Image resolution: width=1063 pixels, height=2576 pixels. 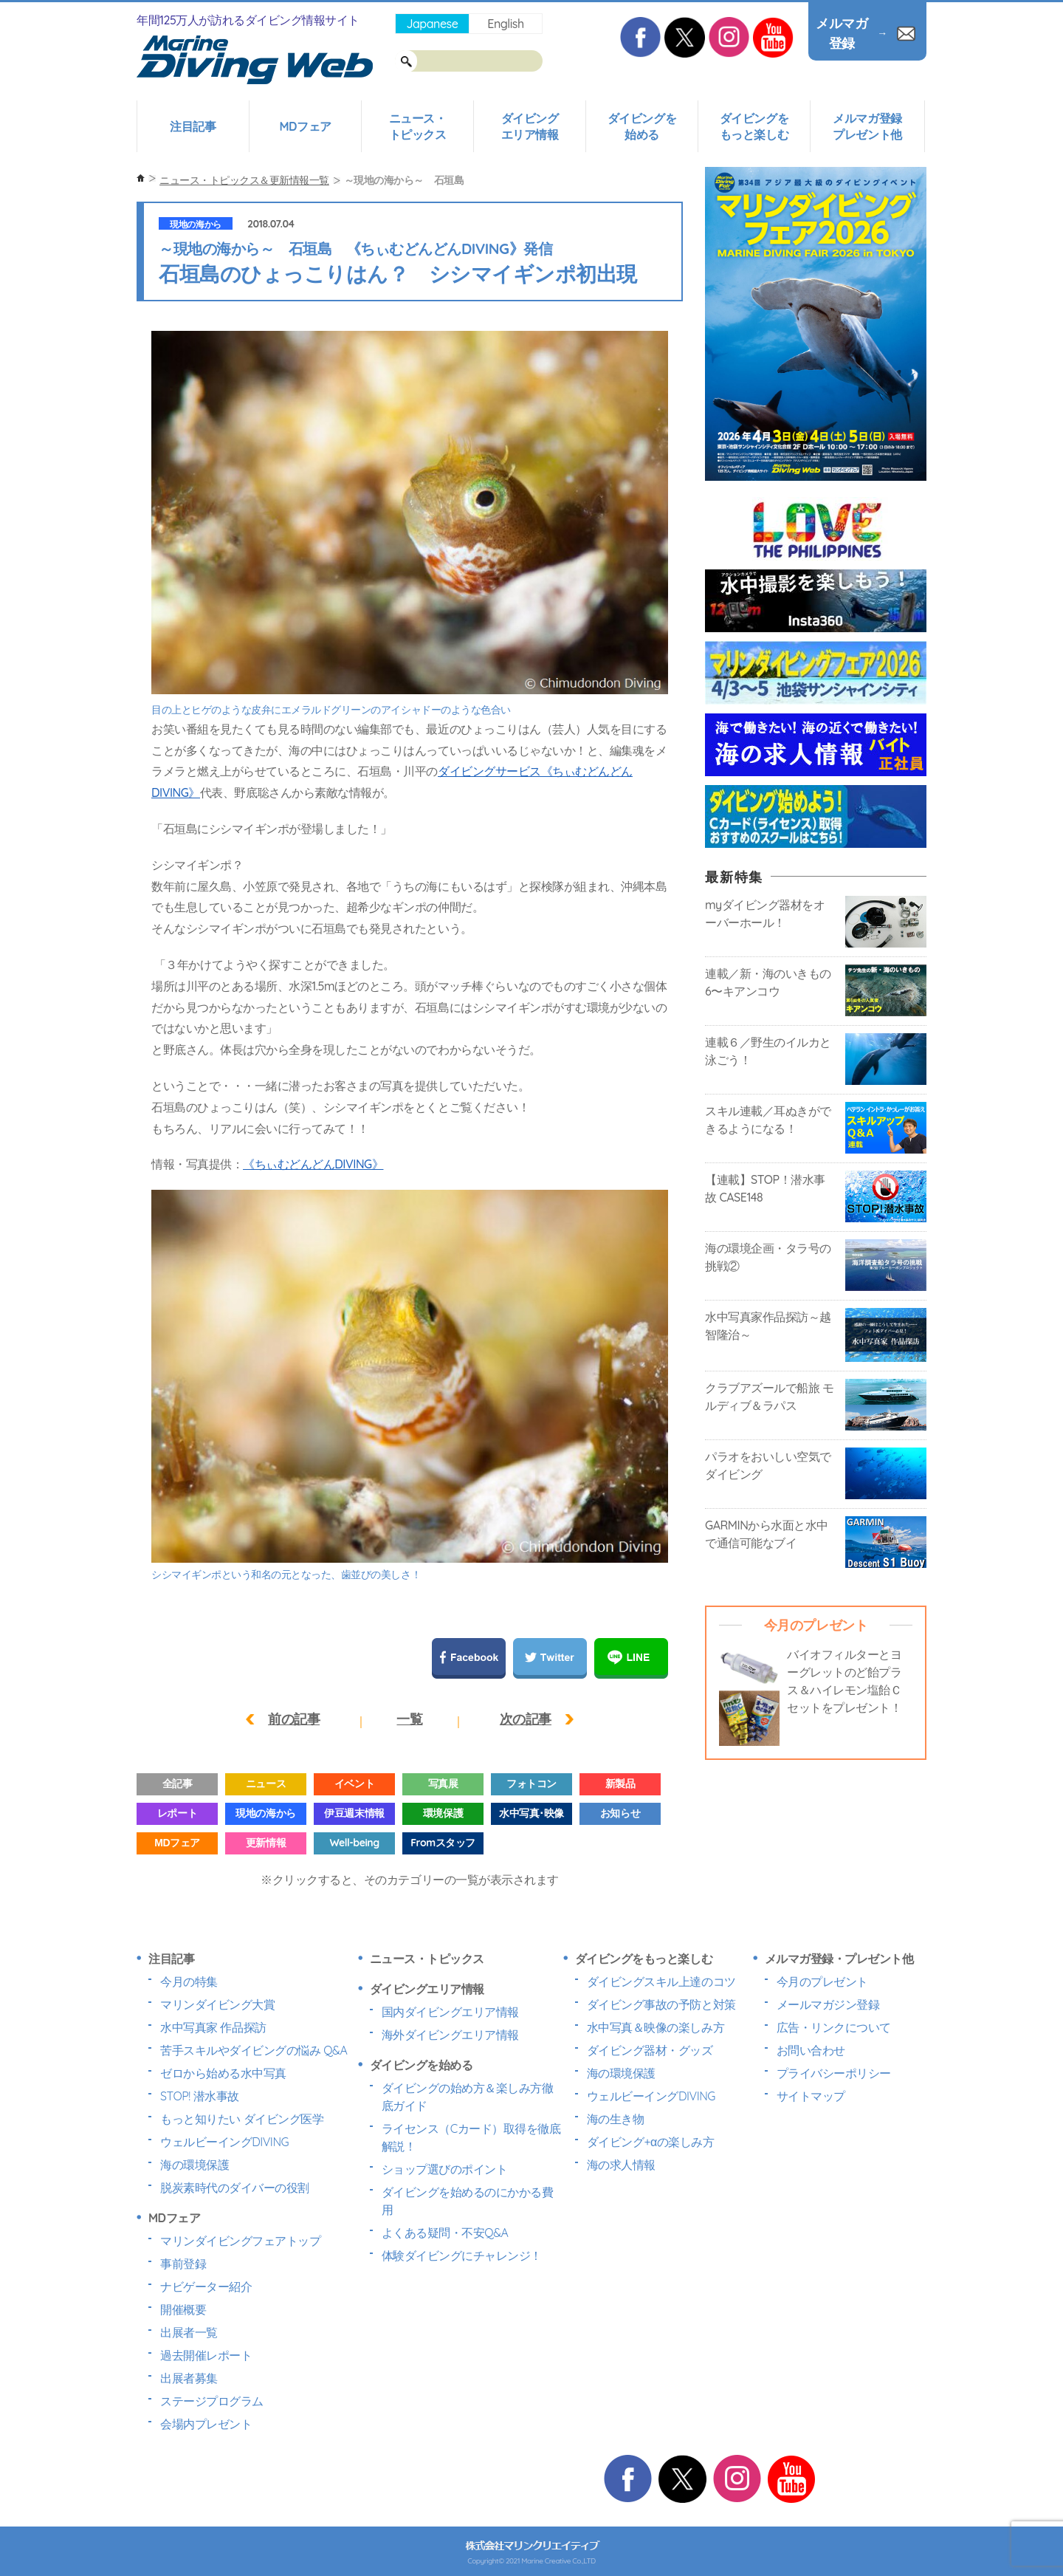 What do you see at coordinates (650, 2141) in the screenshot?
I see `ダイビング+αの楽しみ方` at bounding box center [650, 2141].